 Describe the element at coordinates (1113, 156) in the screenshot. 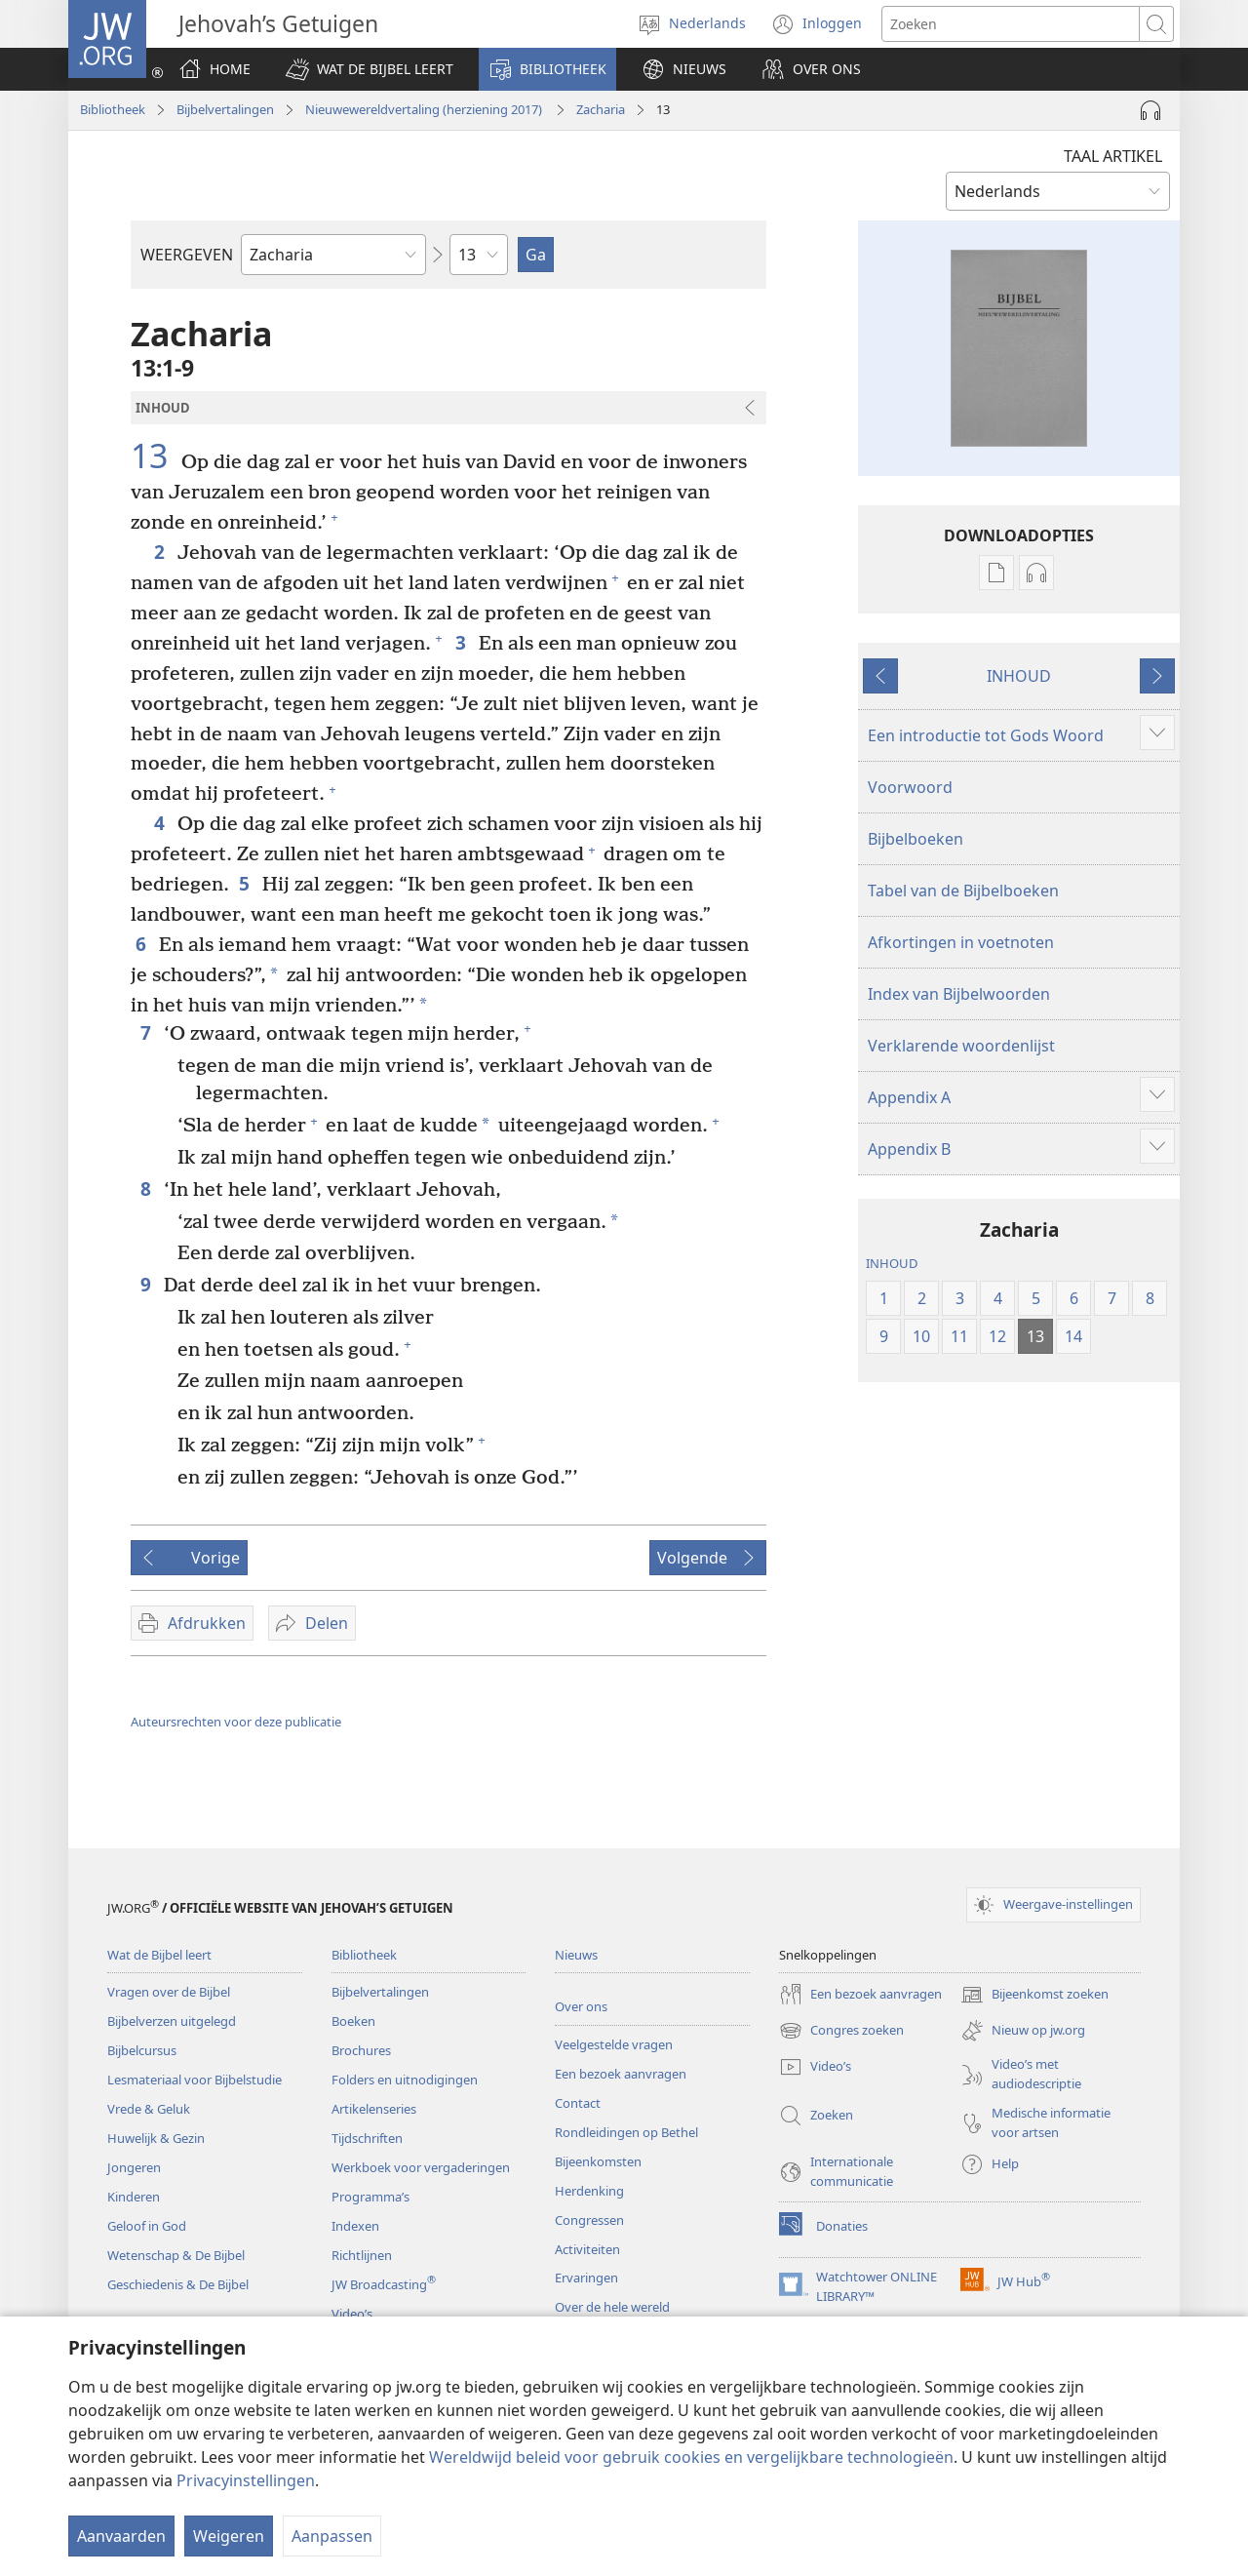

I see `TAAL ARTIKEL` at that location.